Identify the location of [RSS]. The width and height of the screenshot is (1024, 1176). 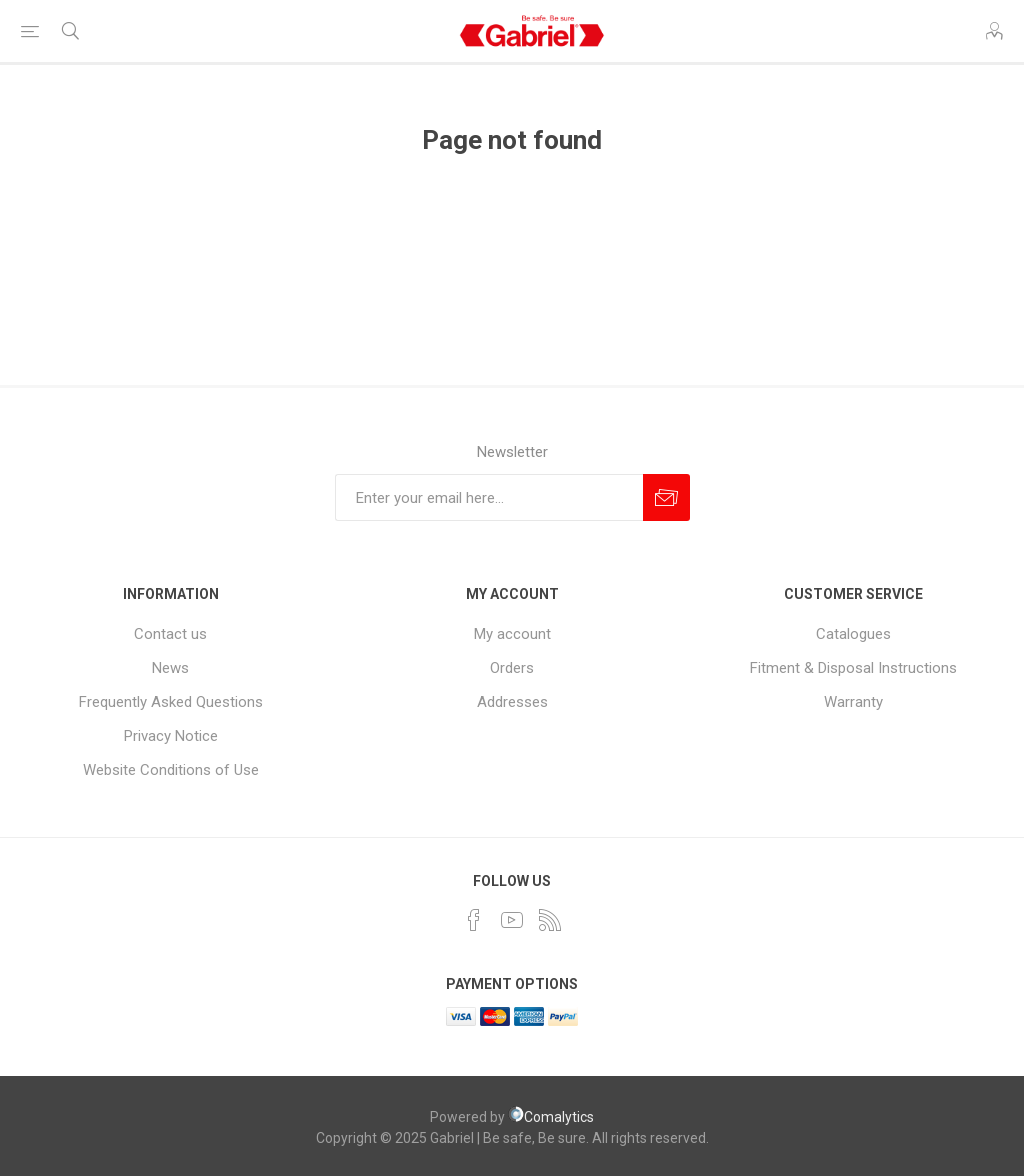
(550, 920).